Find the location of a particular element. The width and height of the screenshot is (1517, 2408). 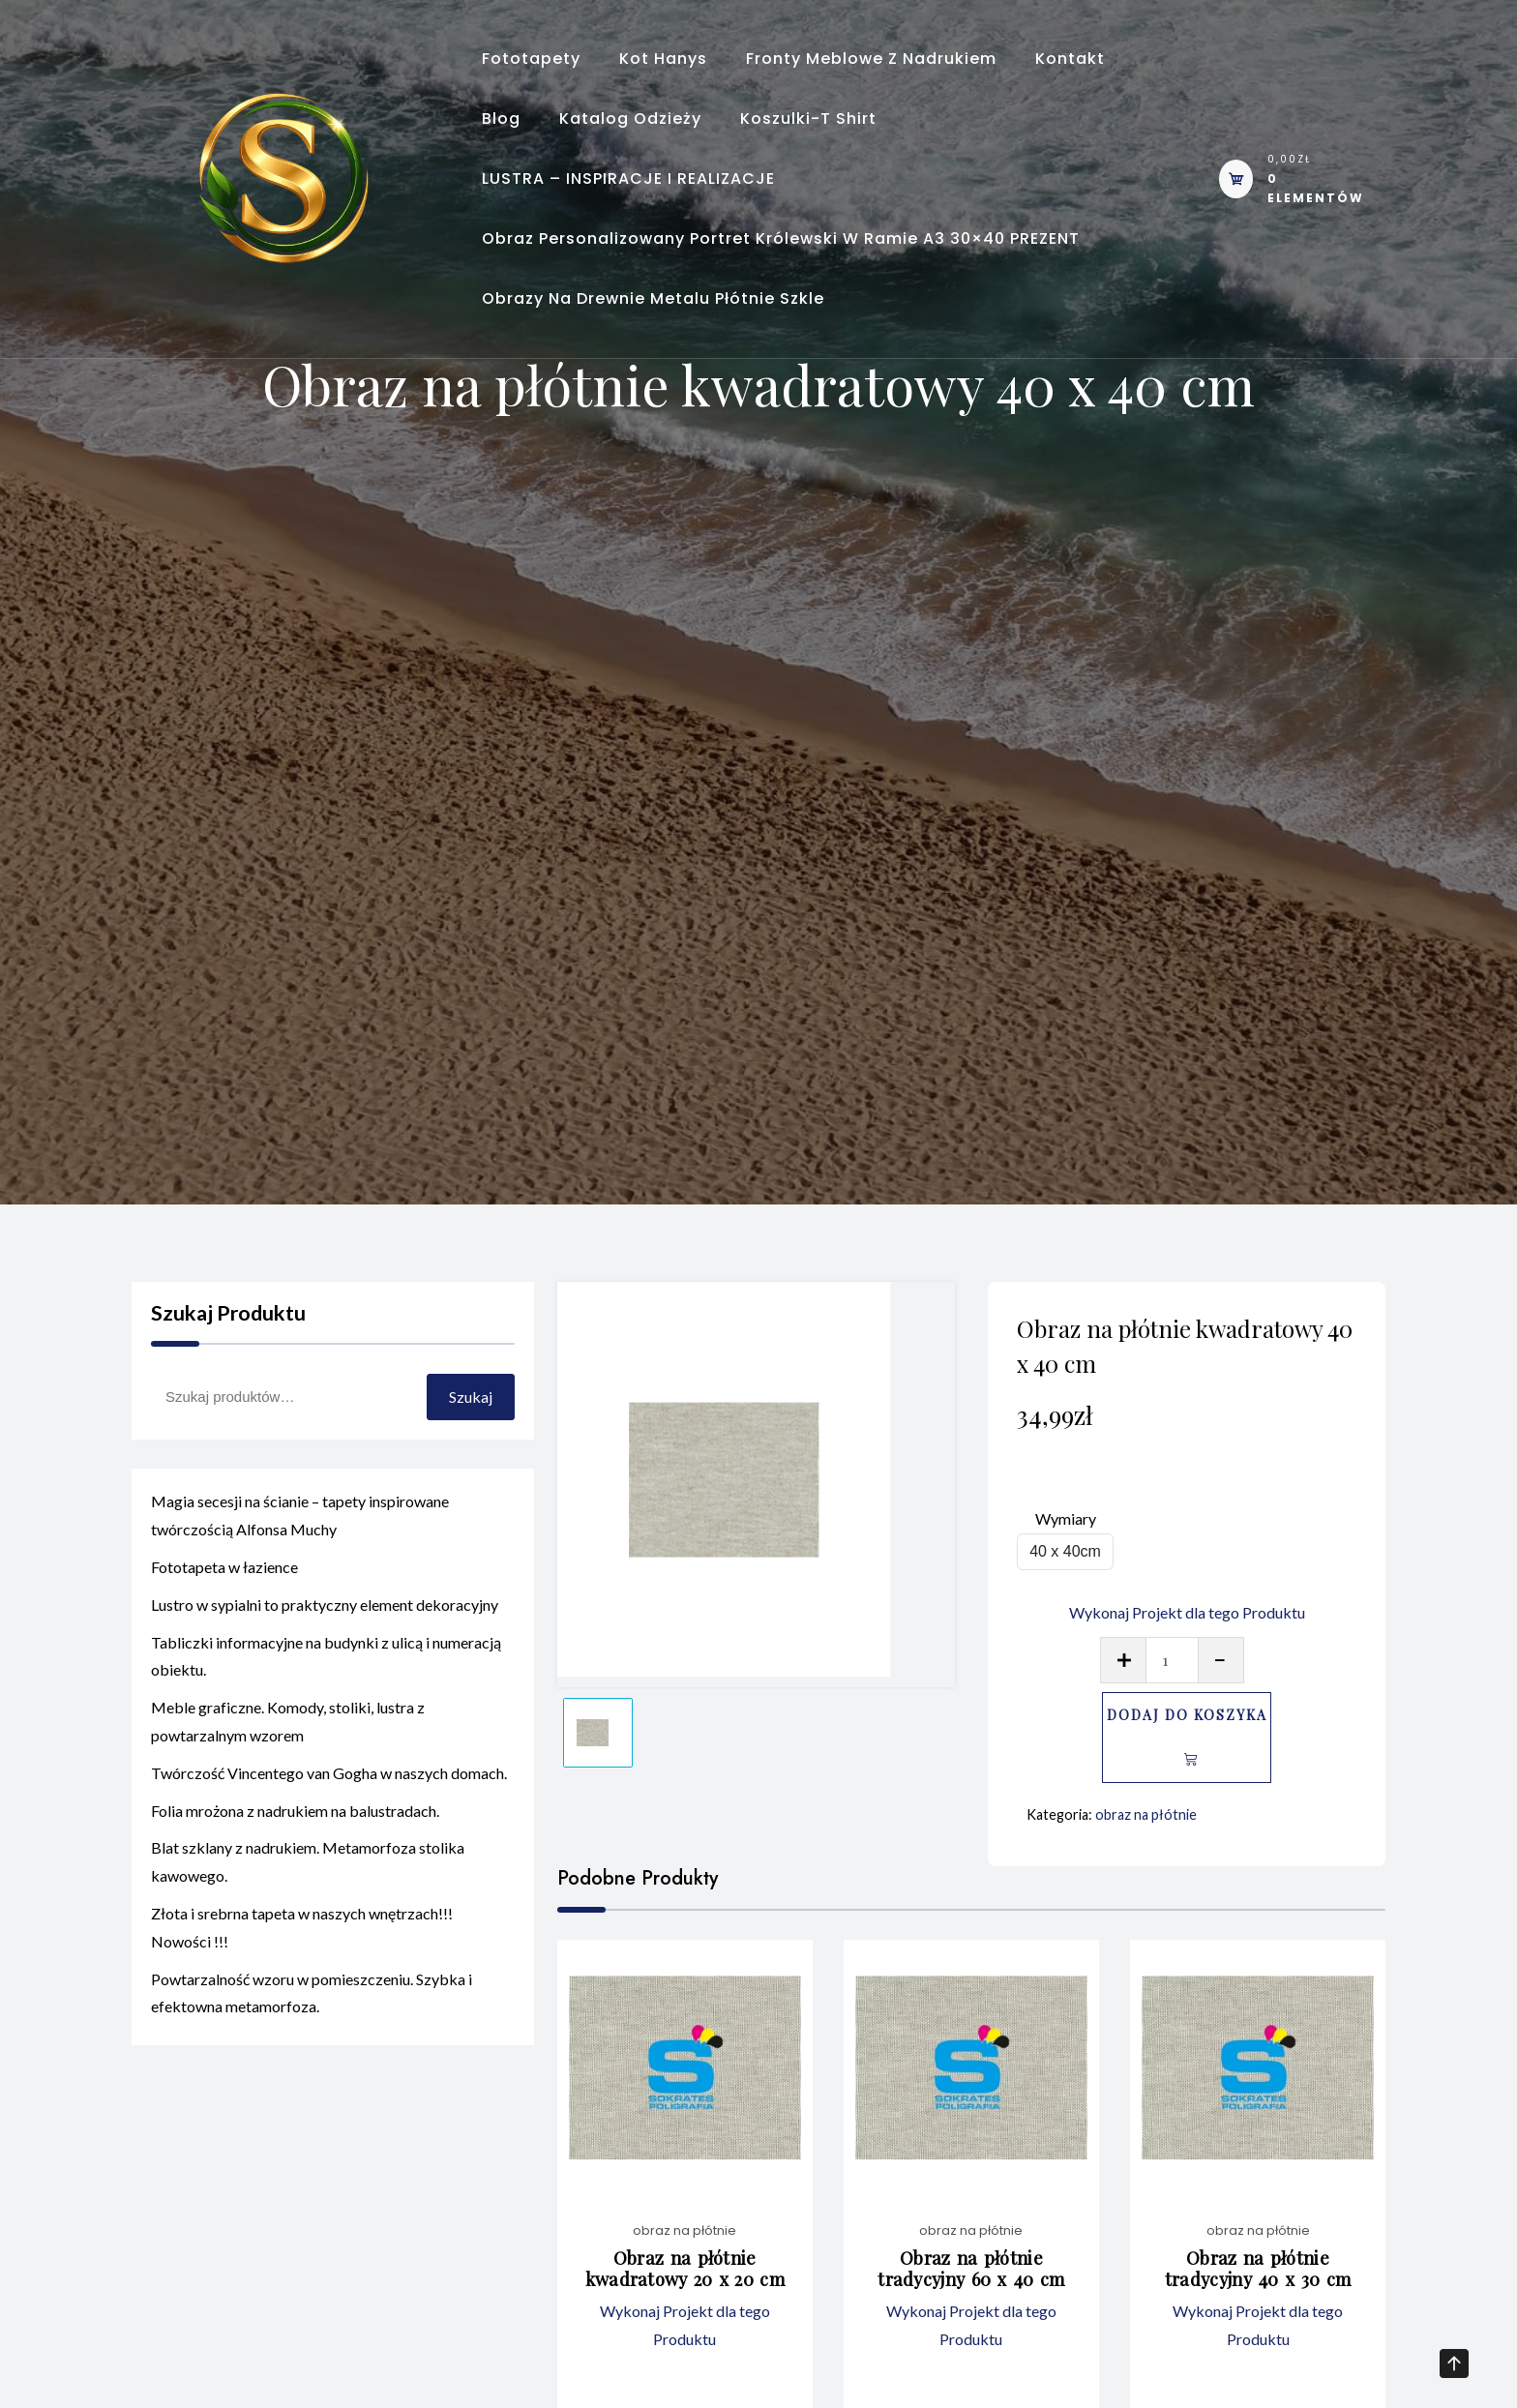

LUSTRA – INSPIRACJE I REALIZACJE is located at coordinates (628, 178).